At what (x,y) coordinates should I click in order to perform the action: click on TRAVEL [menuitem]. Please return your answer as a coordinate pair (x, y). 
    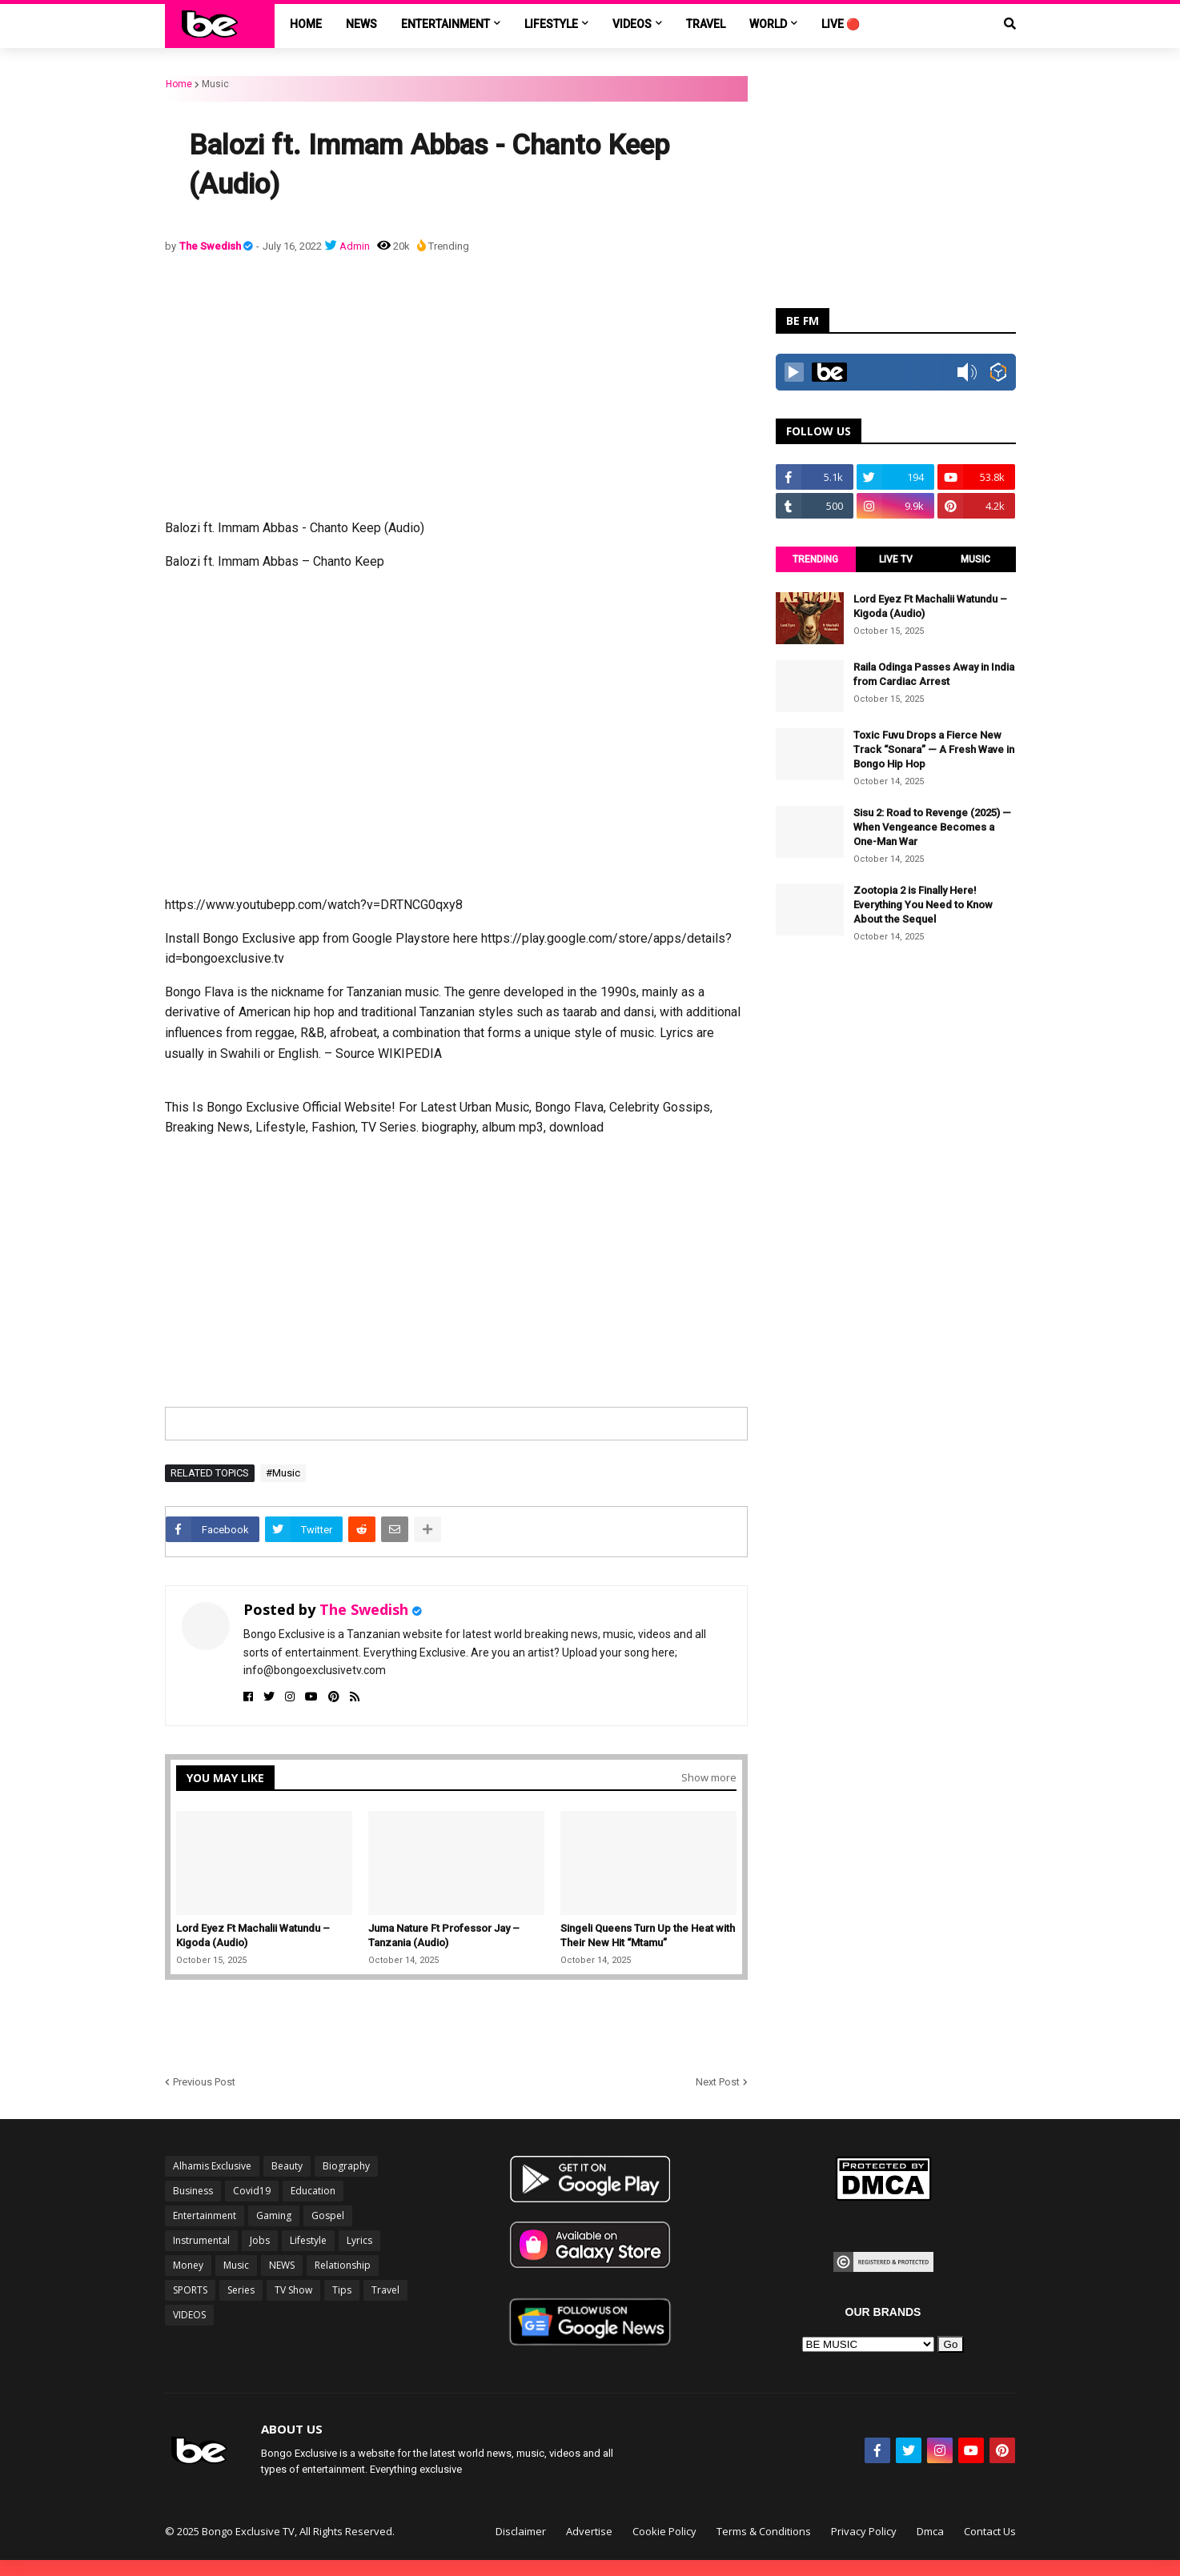
    Looking at the image, I should click on (705, 24).